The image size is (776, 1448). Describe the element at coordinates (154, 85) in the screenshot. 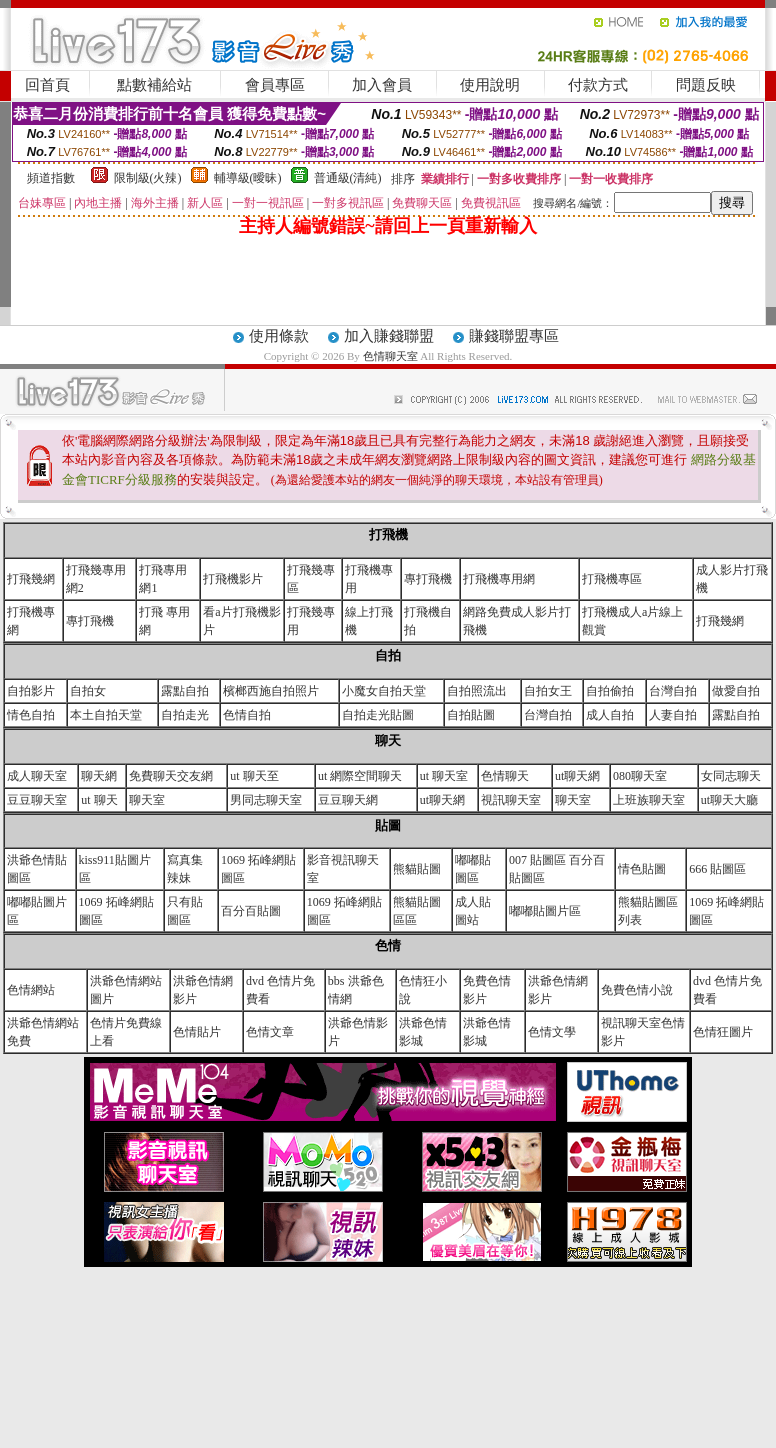

I see `點數補給站` at that location.